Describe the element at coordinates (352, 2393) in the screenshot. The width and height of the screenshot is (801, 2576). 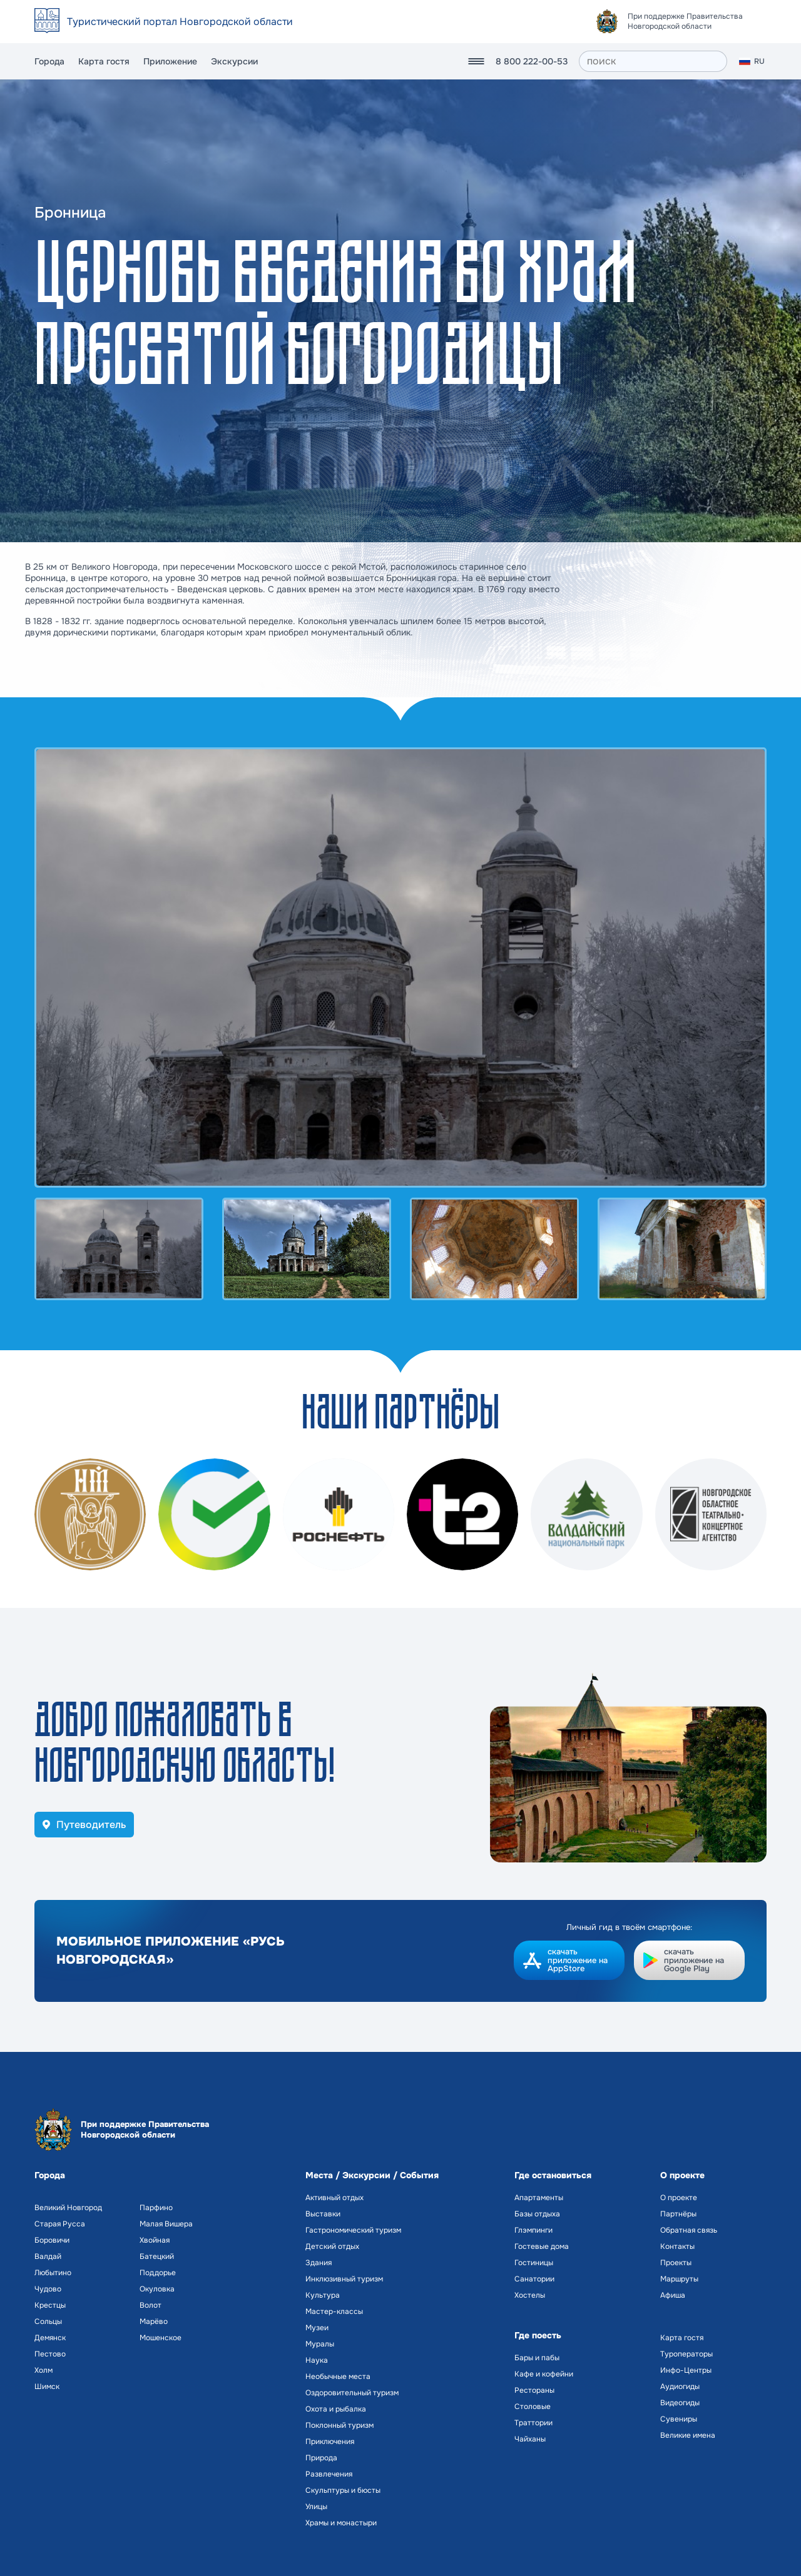
I see `Оздоровительный туризм` at that location.